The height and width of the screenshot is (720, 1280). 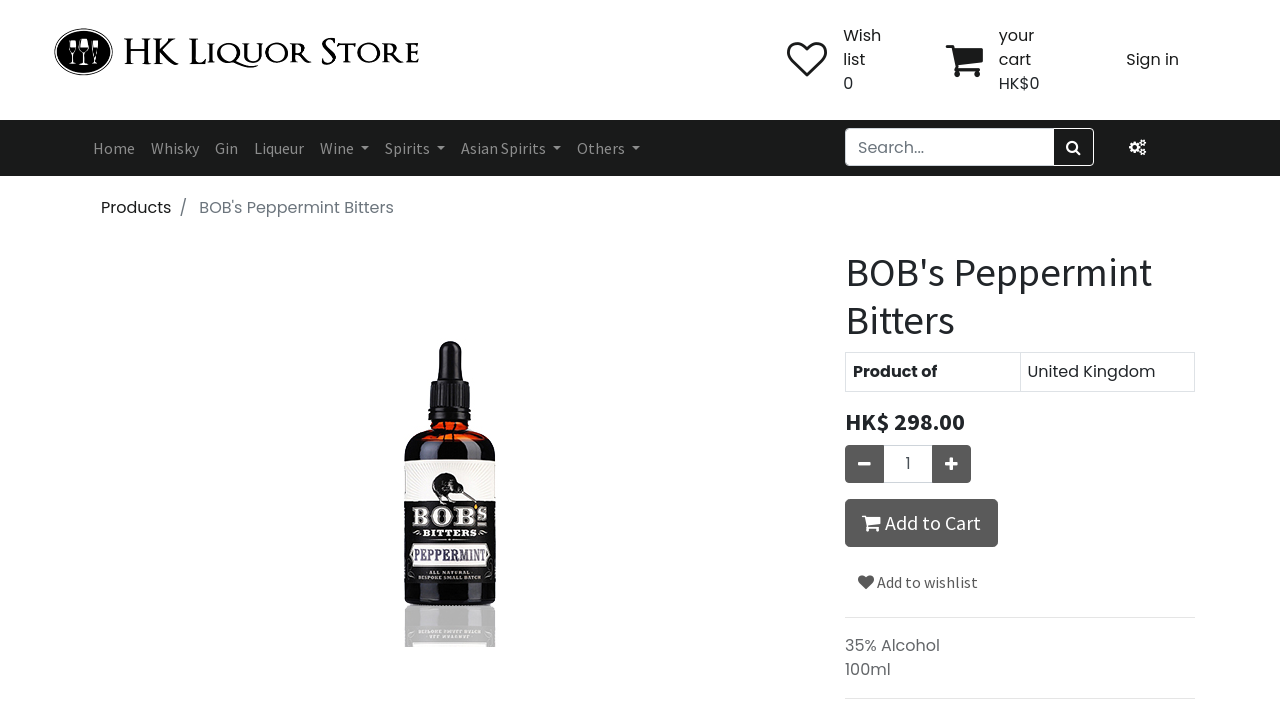 What do you see at coordinates (921, 522) in the screenshot?
I see `Add to Cart [button]` at bounding box center [921, 522].